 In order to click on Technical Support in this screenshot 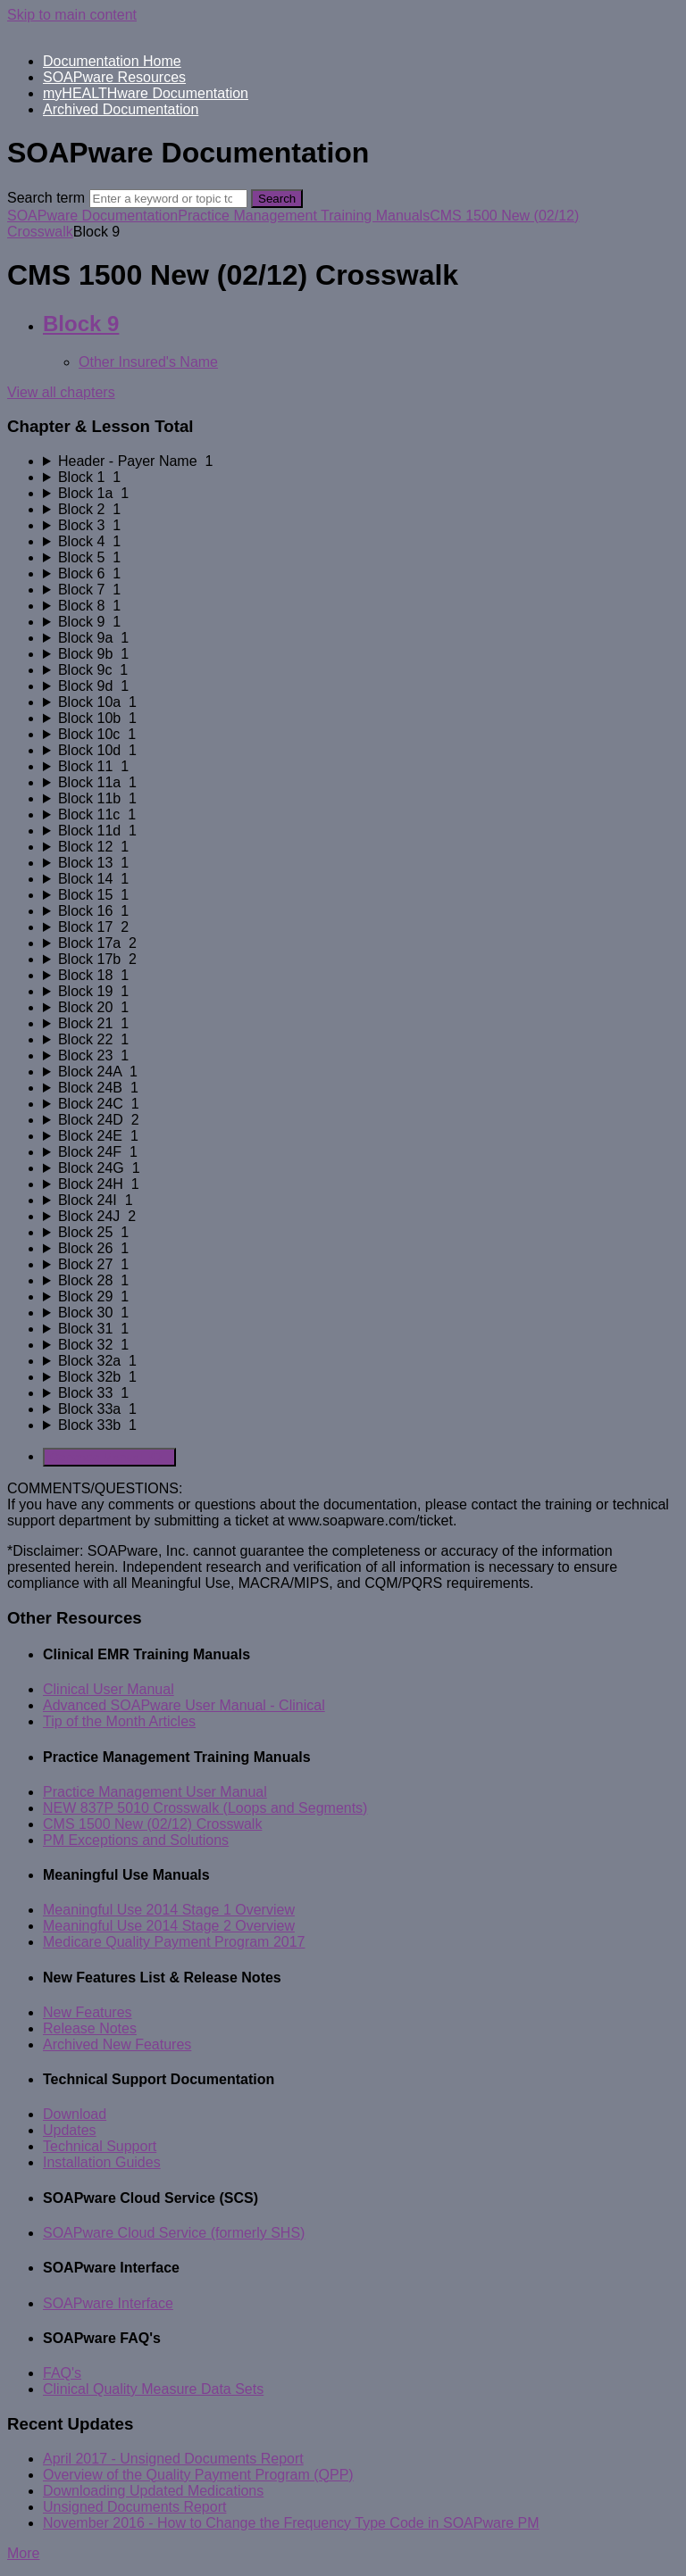, I will do `click(99, 2146)`.